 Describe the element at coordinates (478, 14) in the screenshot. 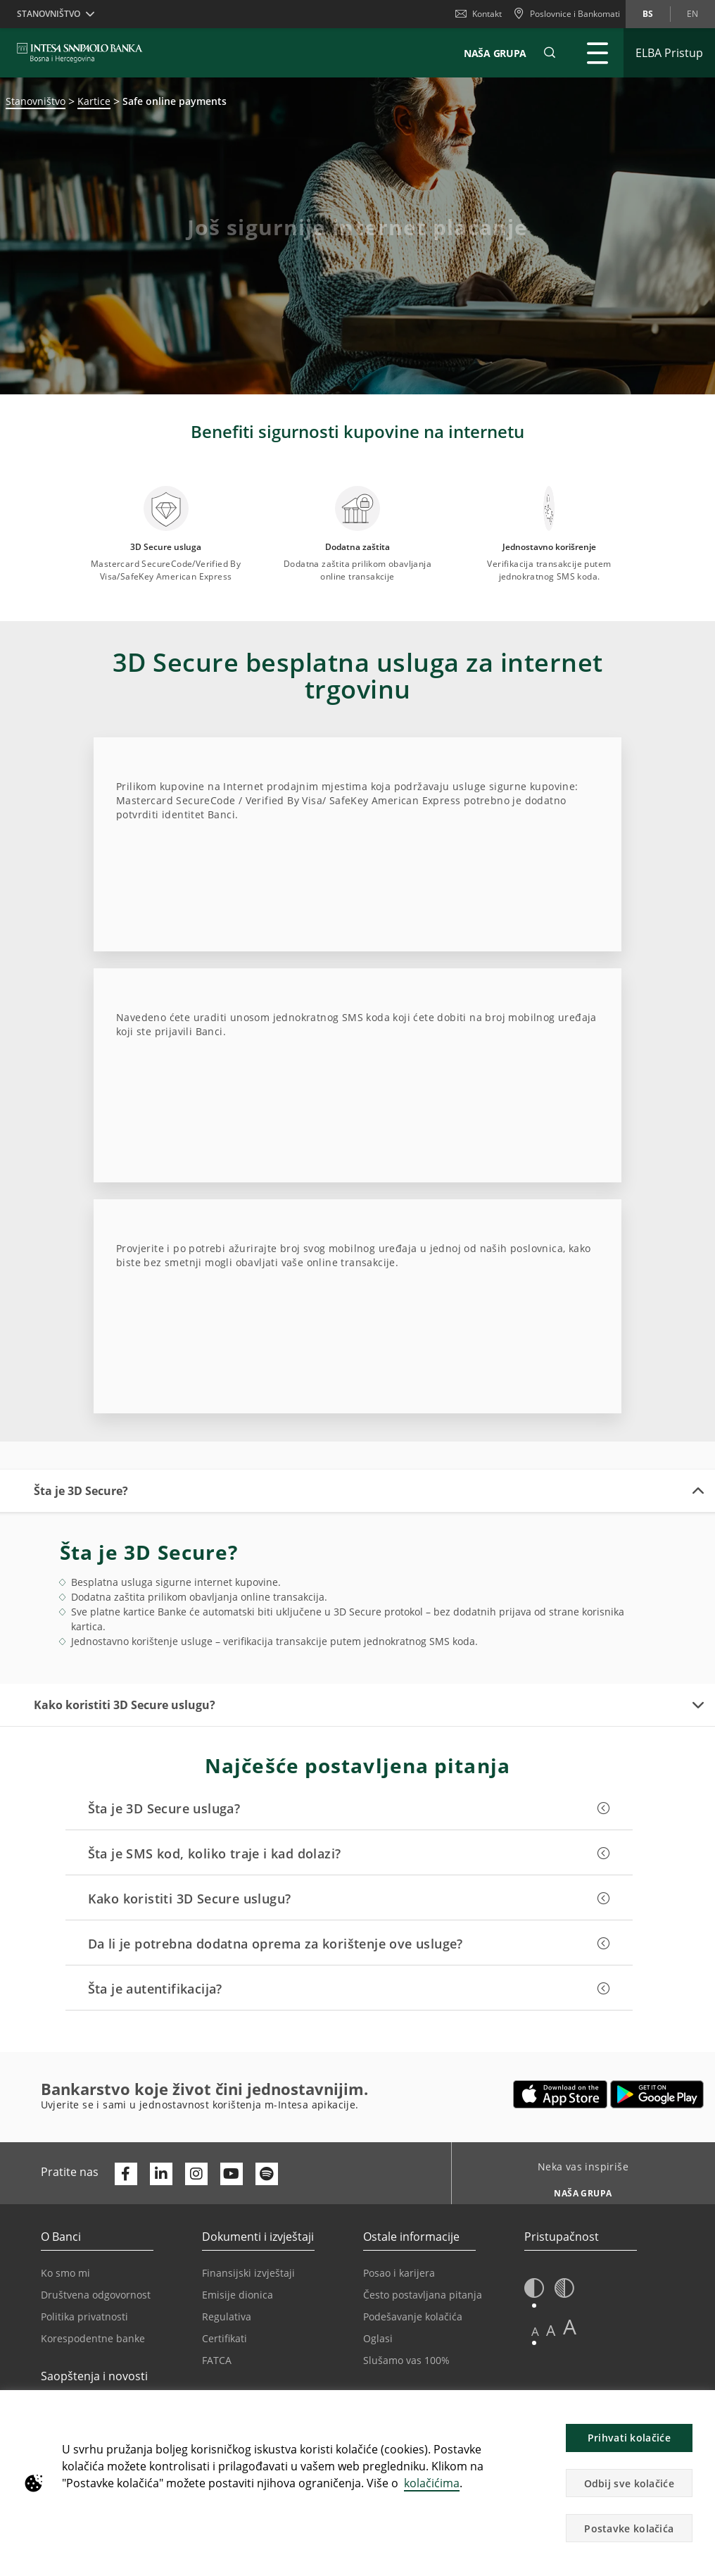

I see `Kontakt` at that location.